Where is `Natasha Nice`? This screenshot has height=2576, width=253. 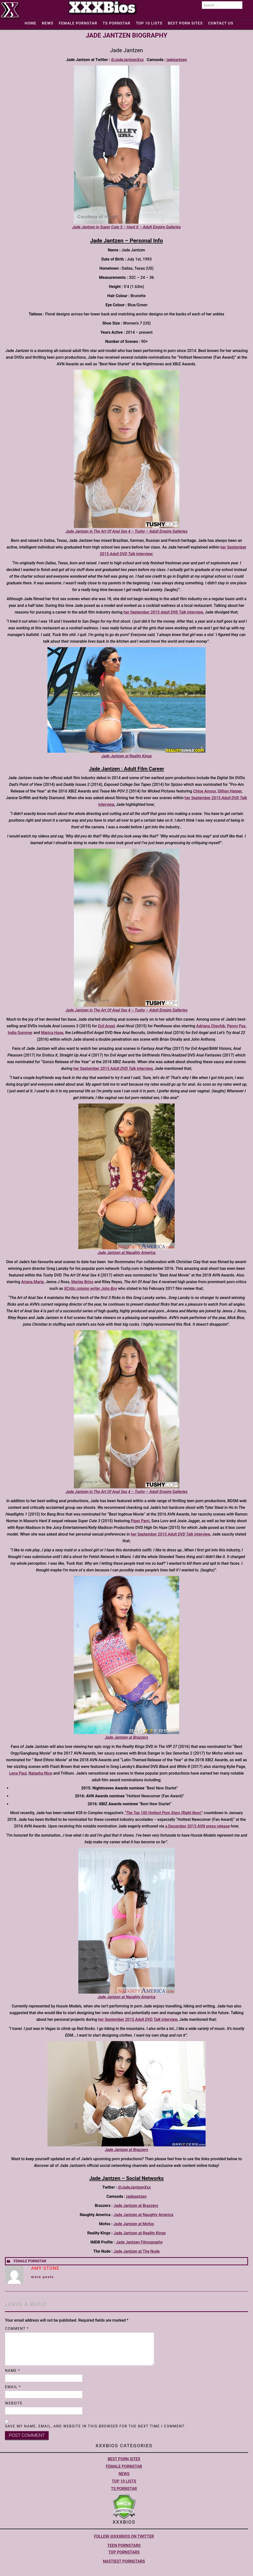 Natasha Nice is located at coordinates (40, 1773).